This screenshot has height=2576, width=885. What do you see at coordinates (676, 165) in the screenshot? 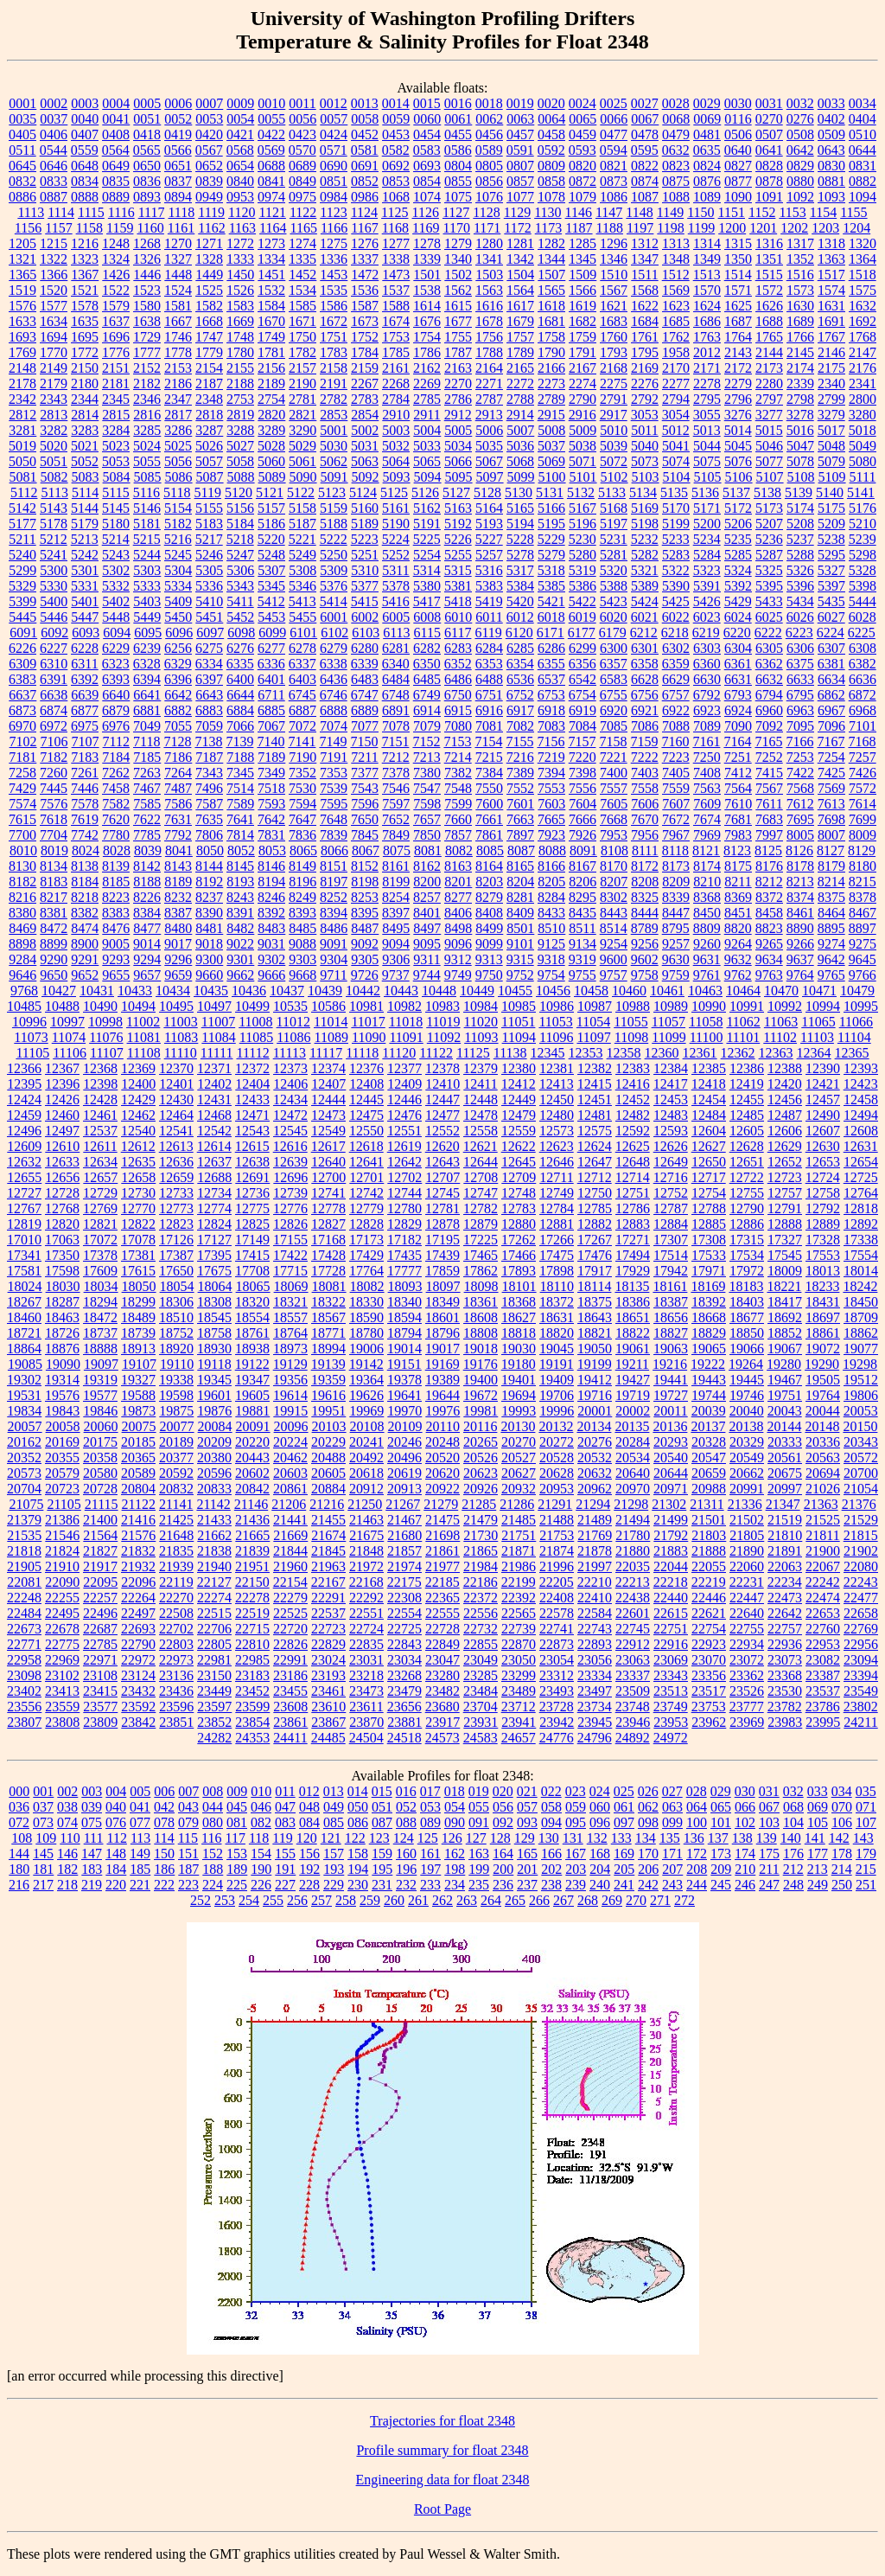
I see `0823` at bounding box center [676, 165].